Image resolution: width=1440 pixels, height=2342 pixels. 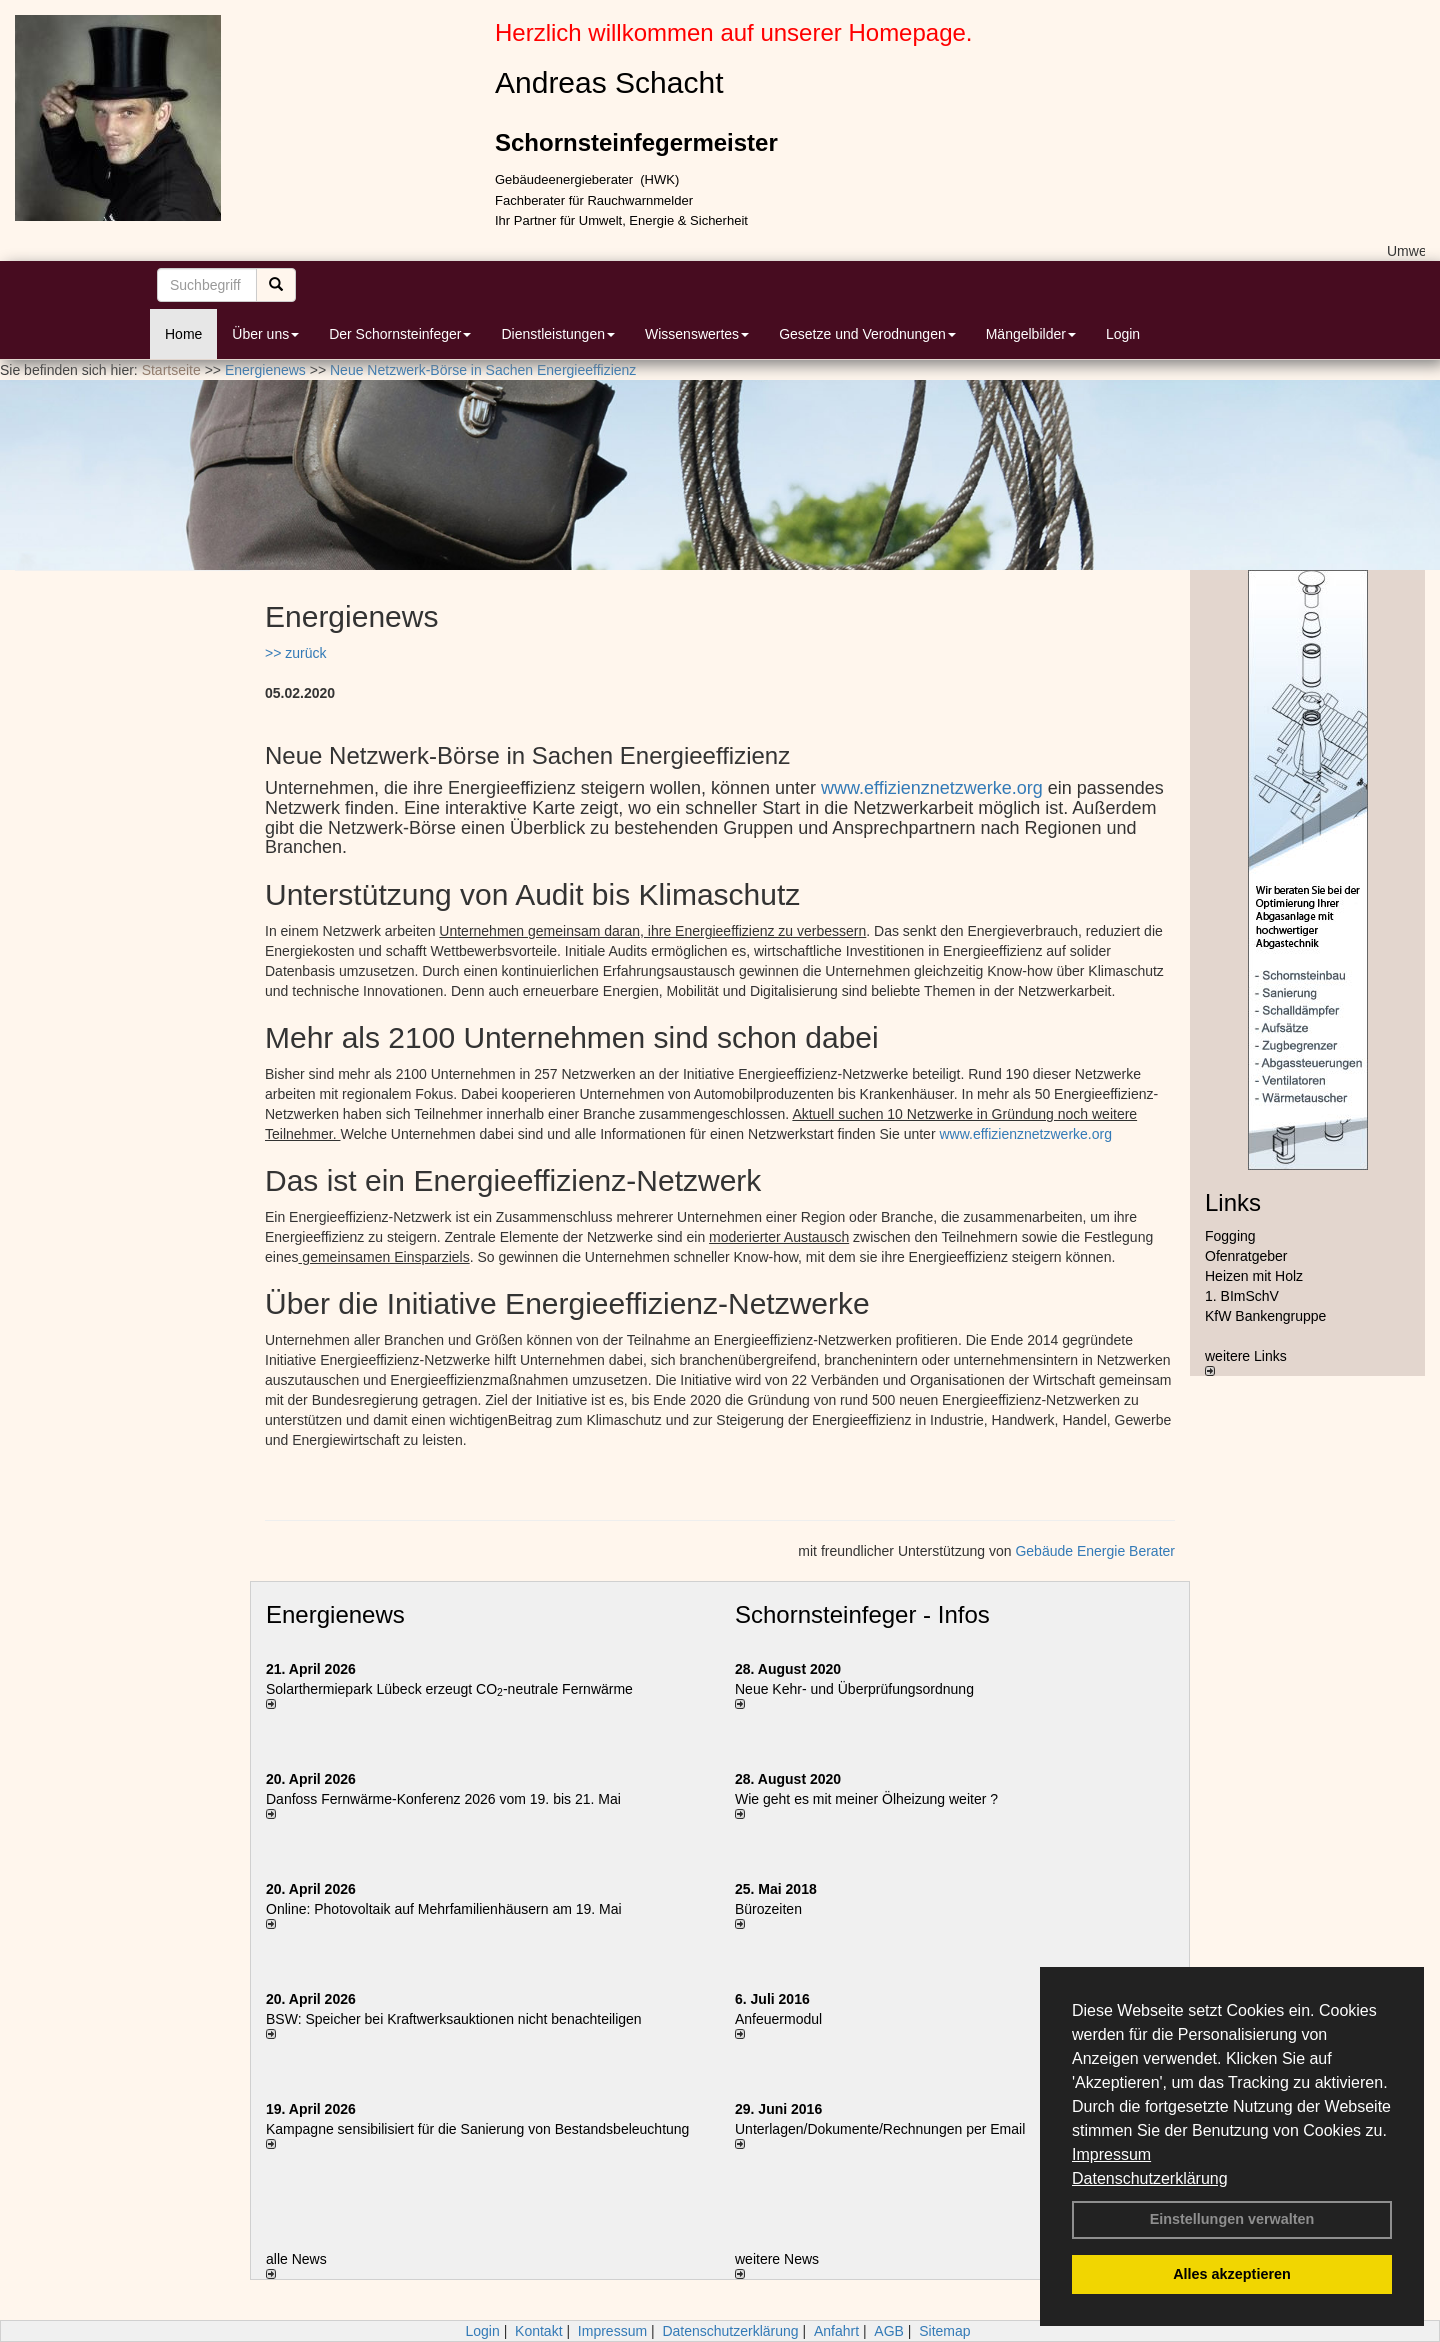 What do you see at coordinates (183, 334) in the screenshot?
I see `Home` at bounding box center [183, 334].